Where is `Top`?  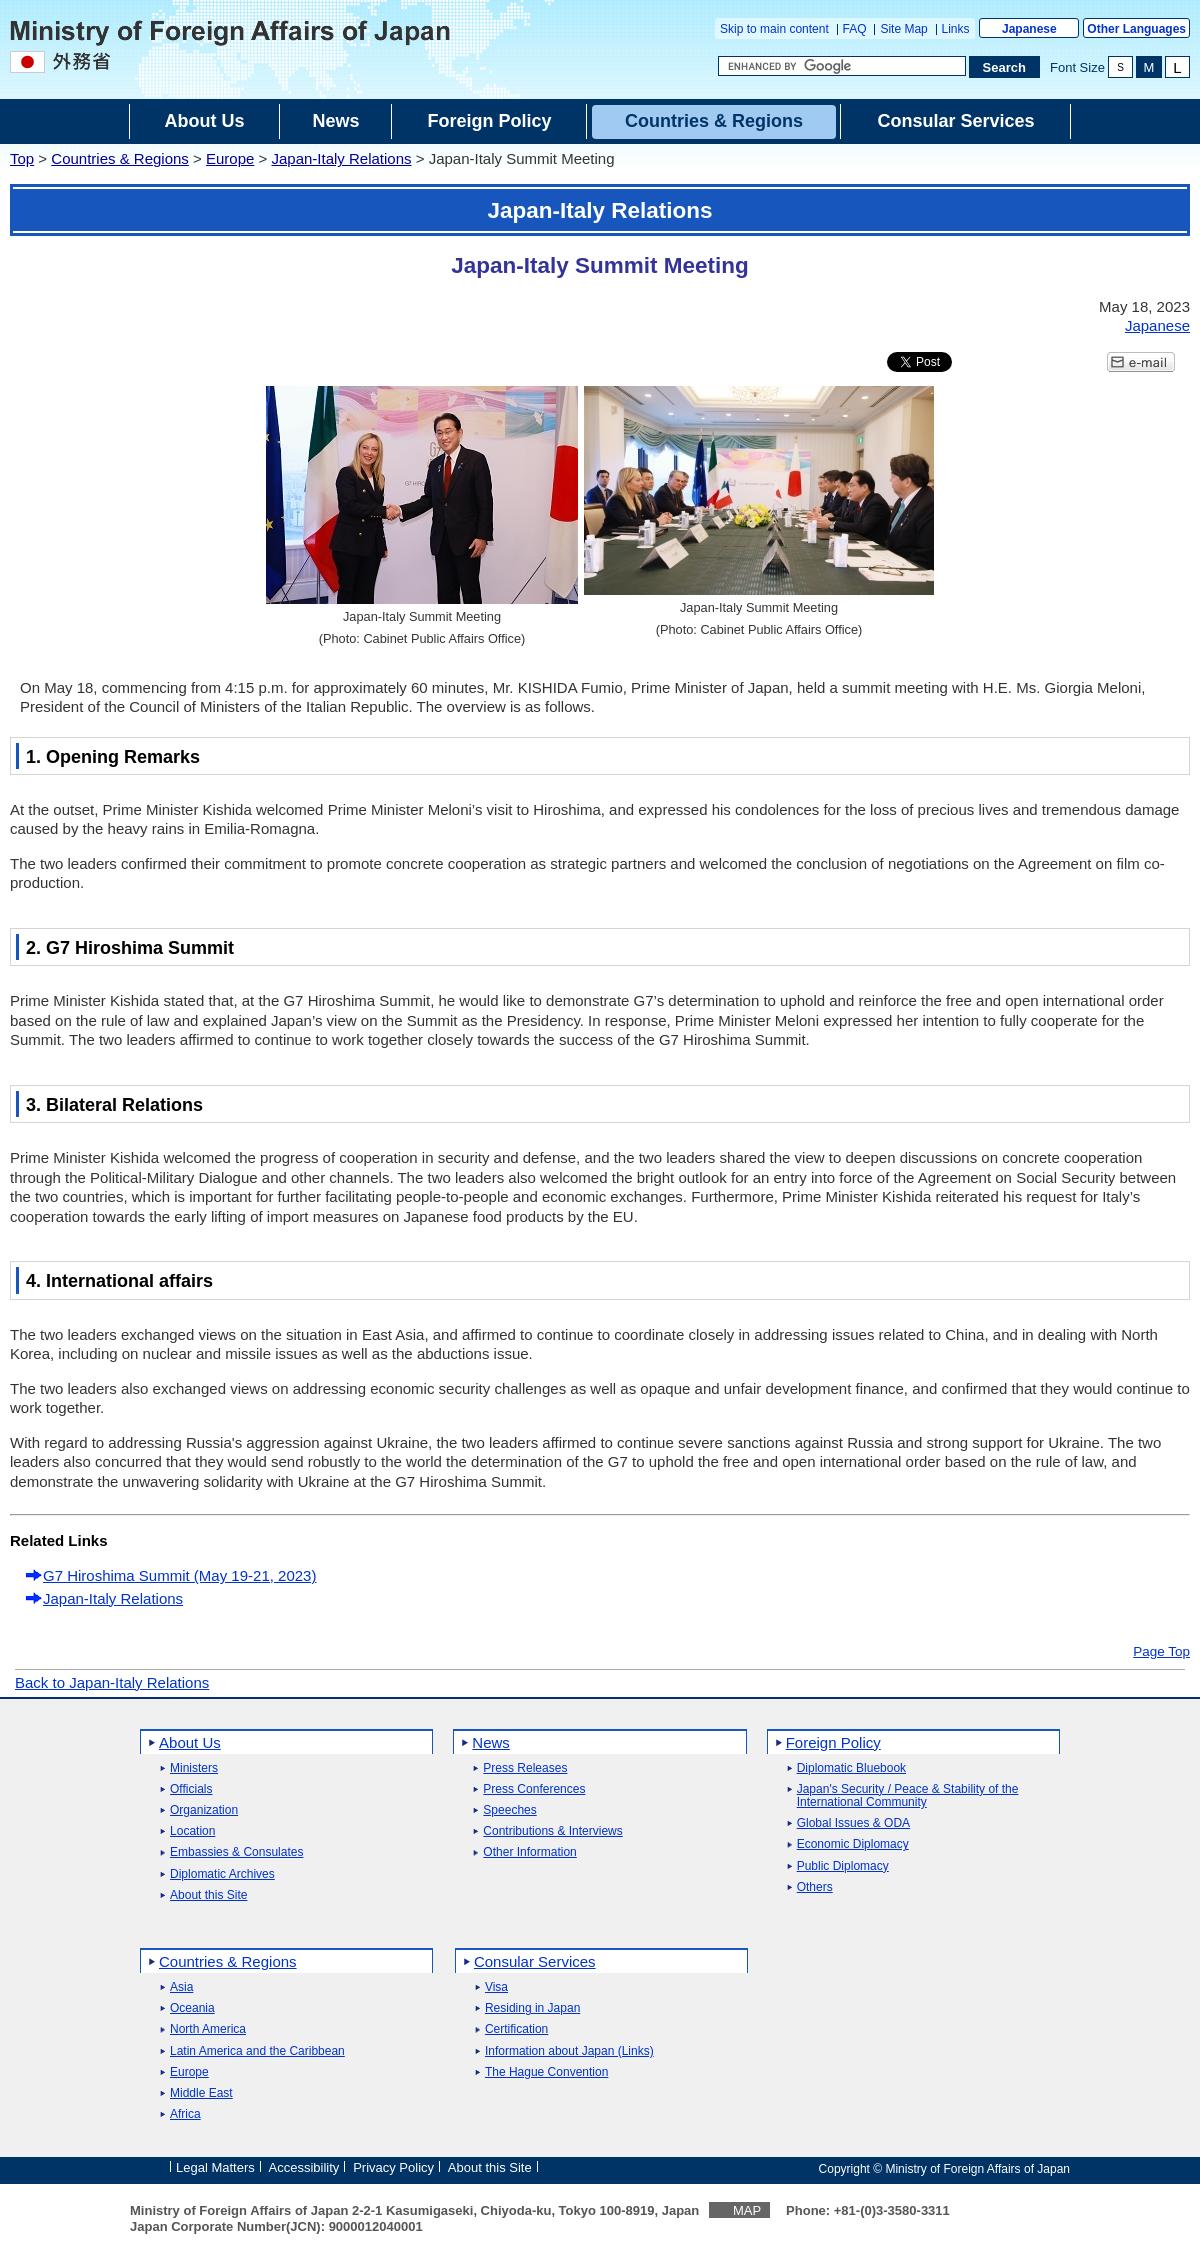
Top is located at coordinates (22, 158).